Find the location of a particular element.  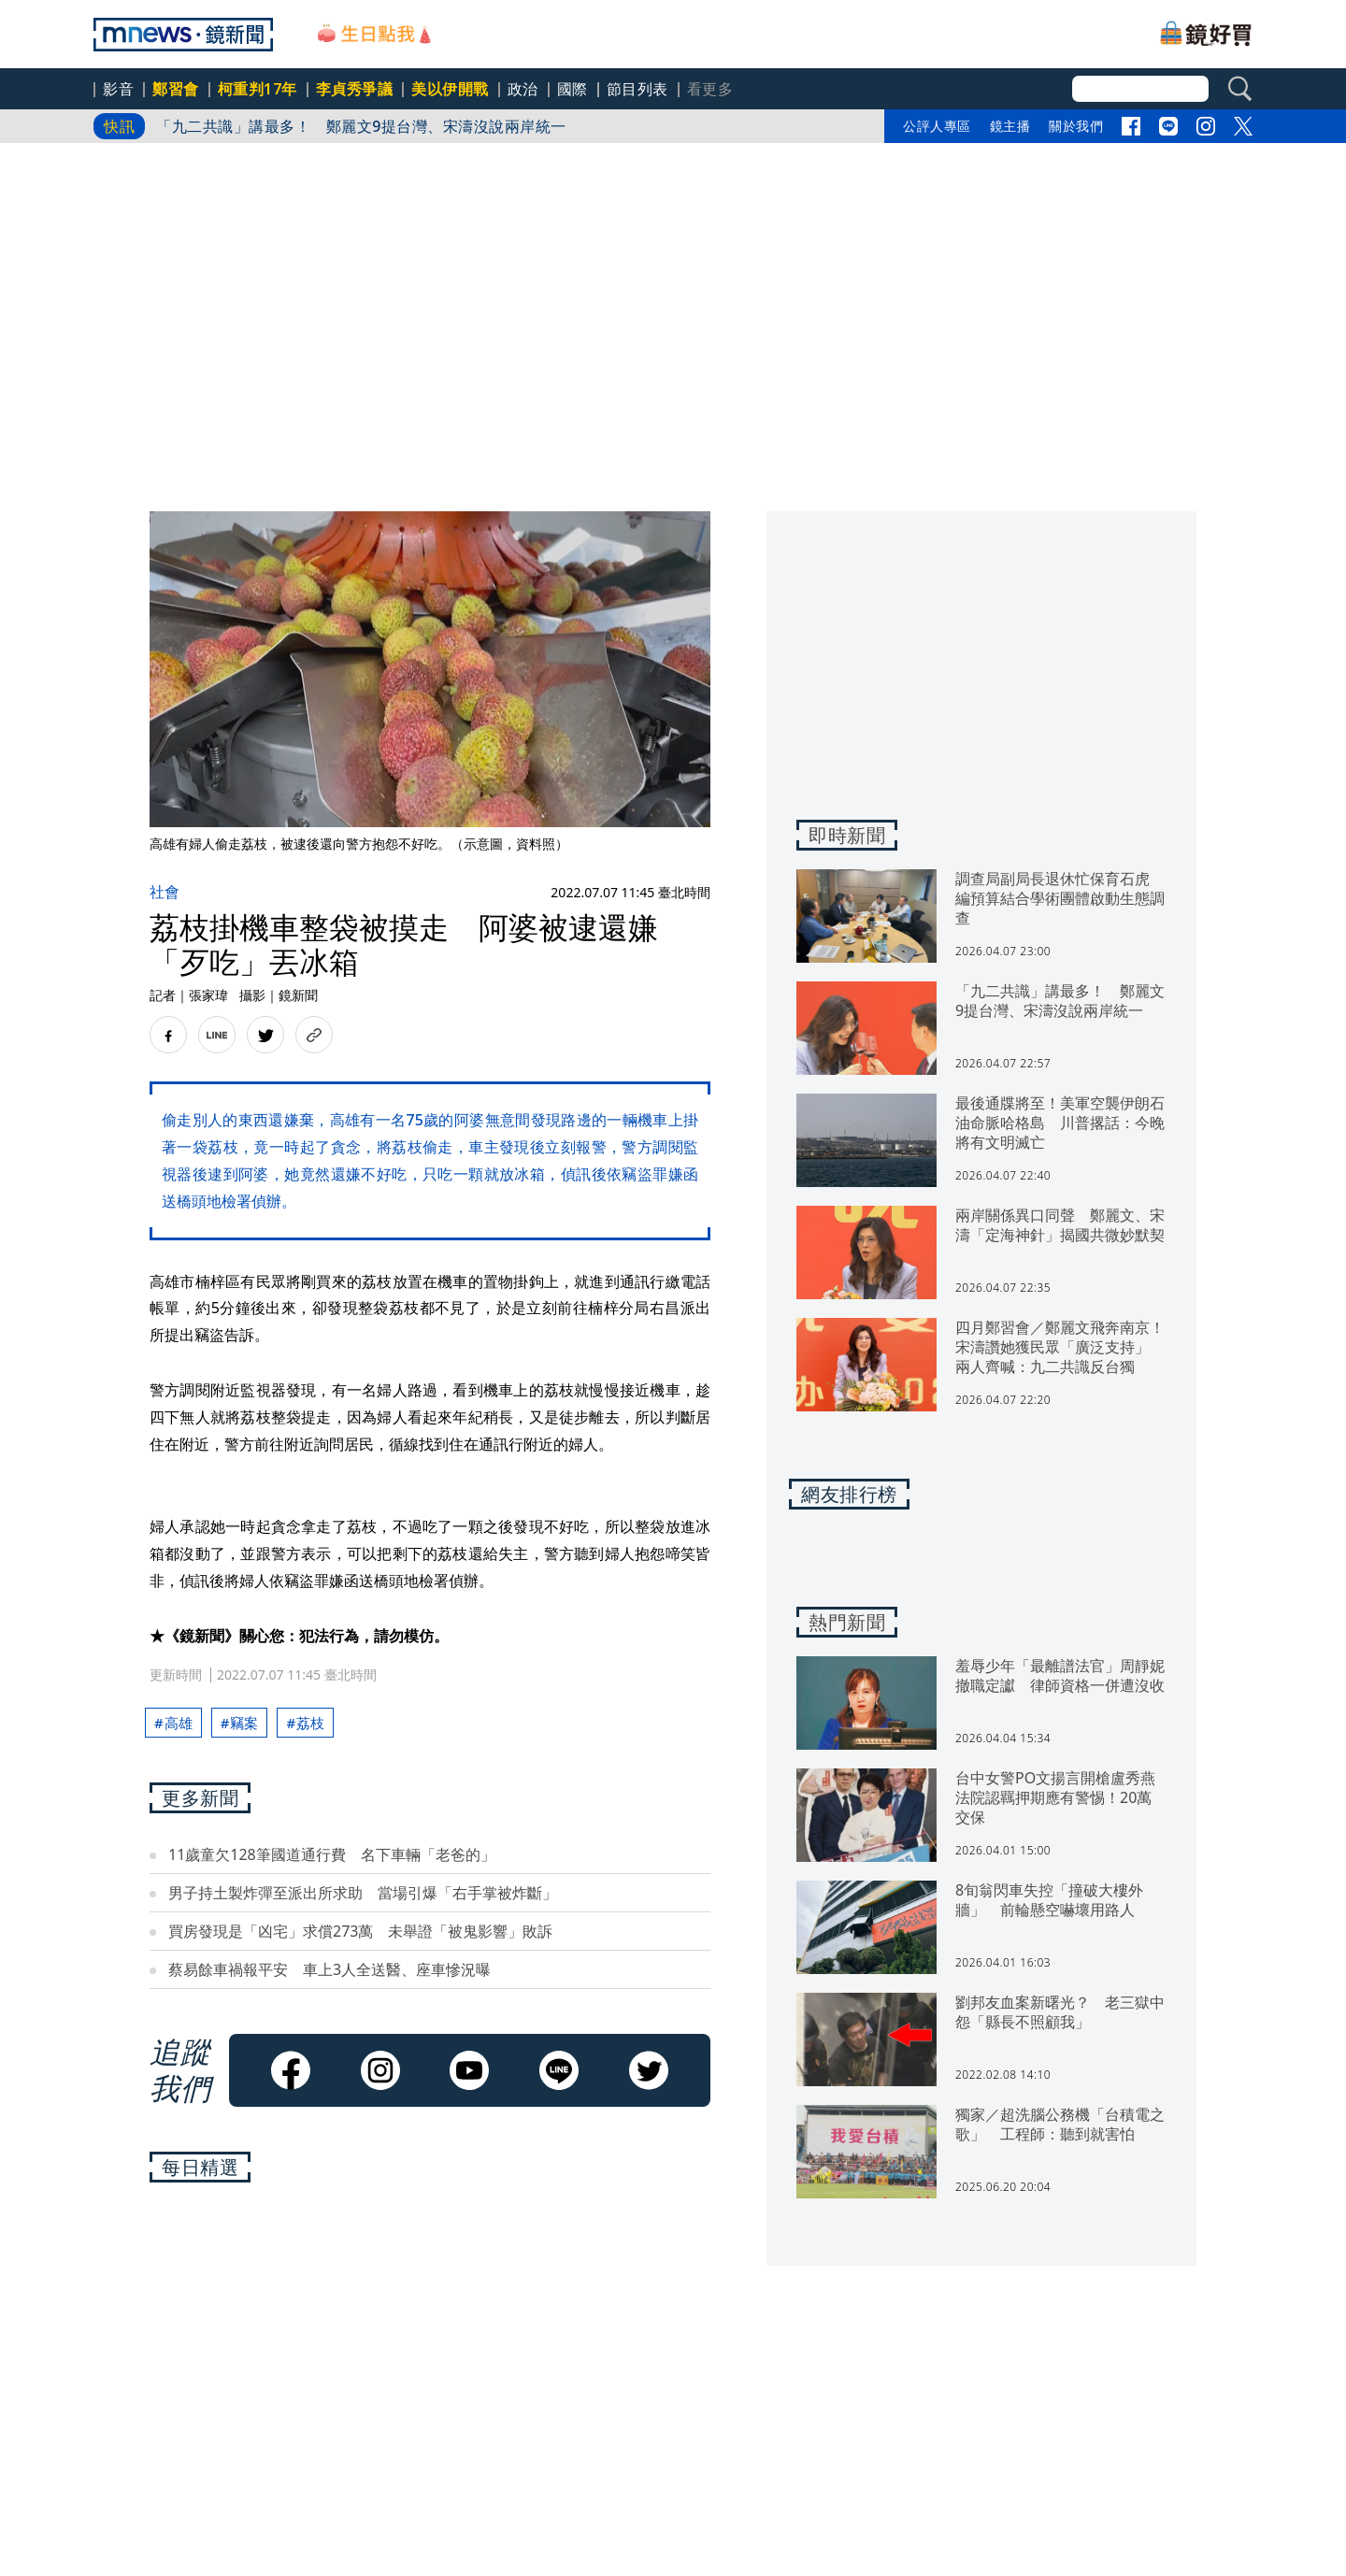

柯重判17年 is located at coordinates (257, 89).